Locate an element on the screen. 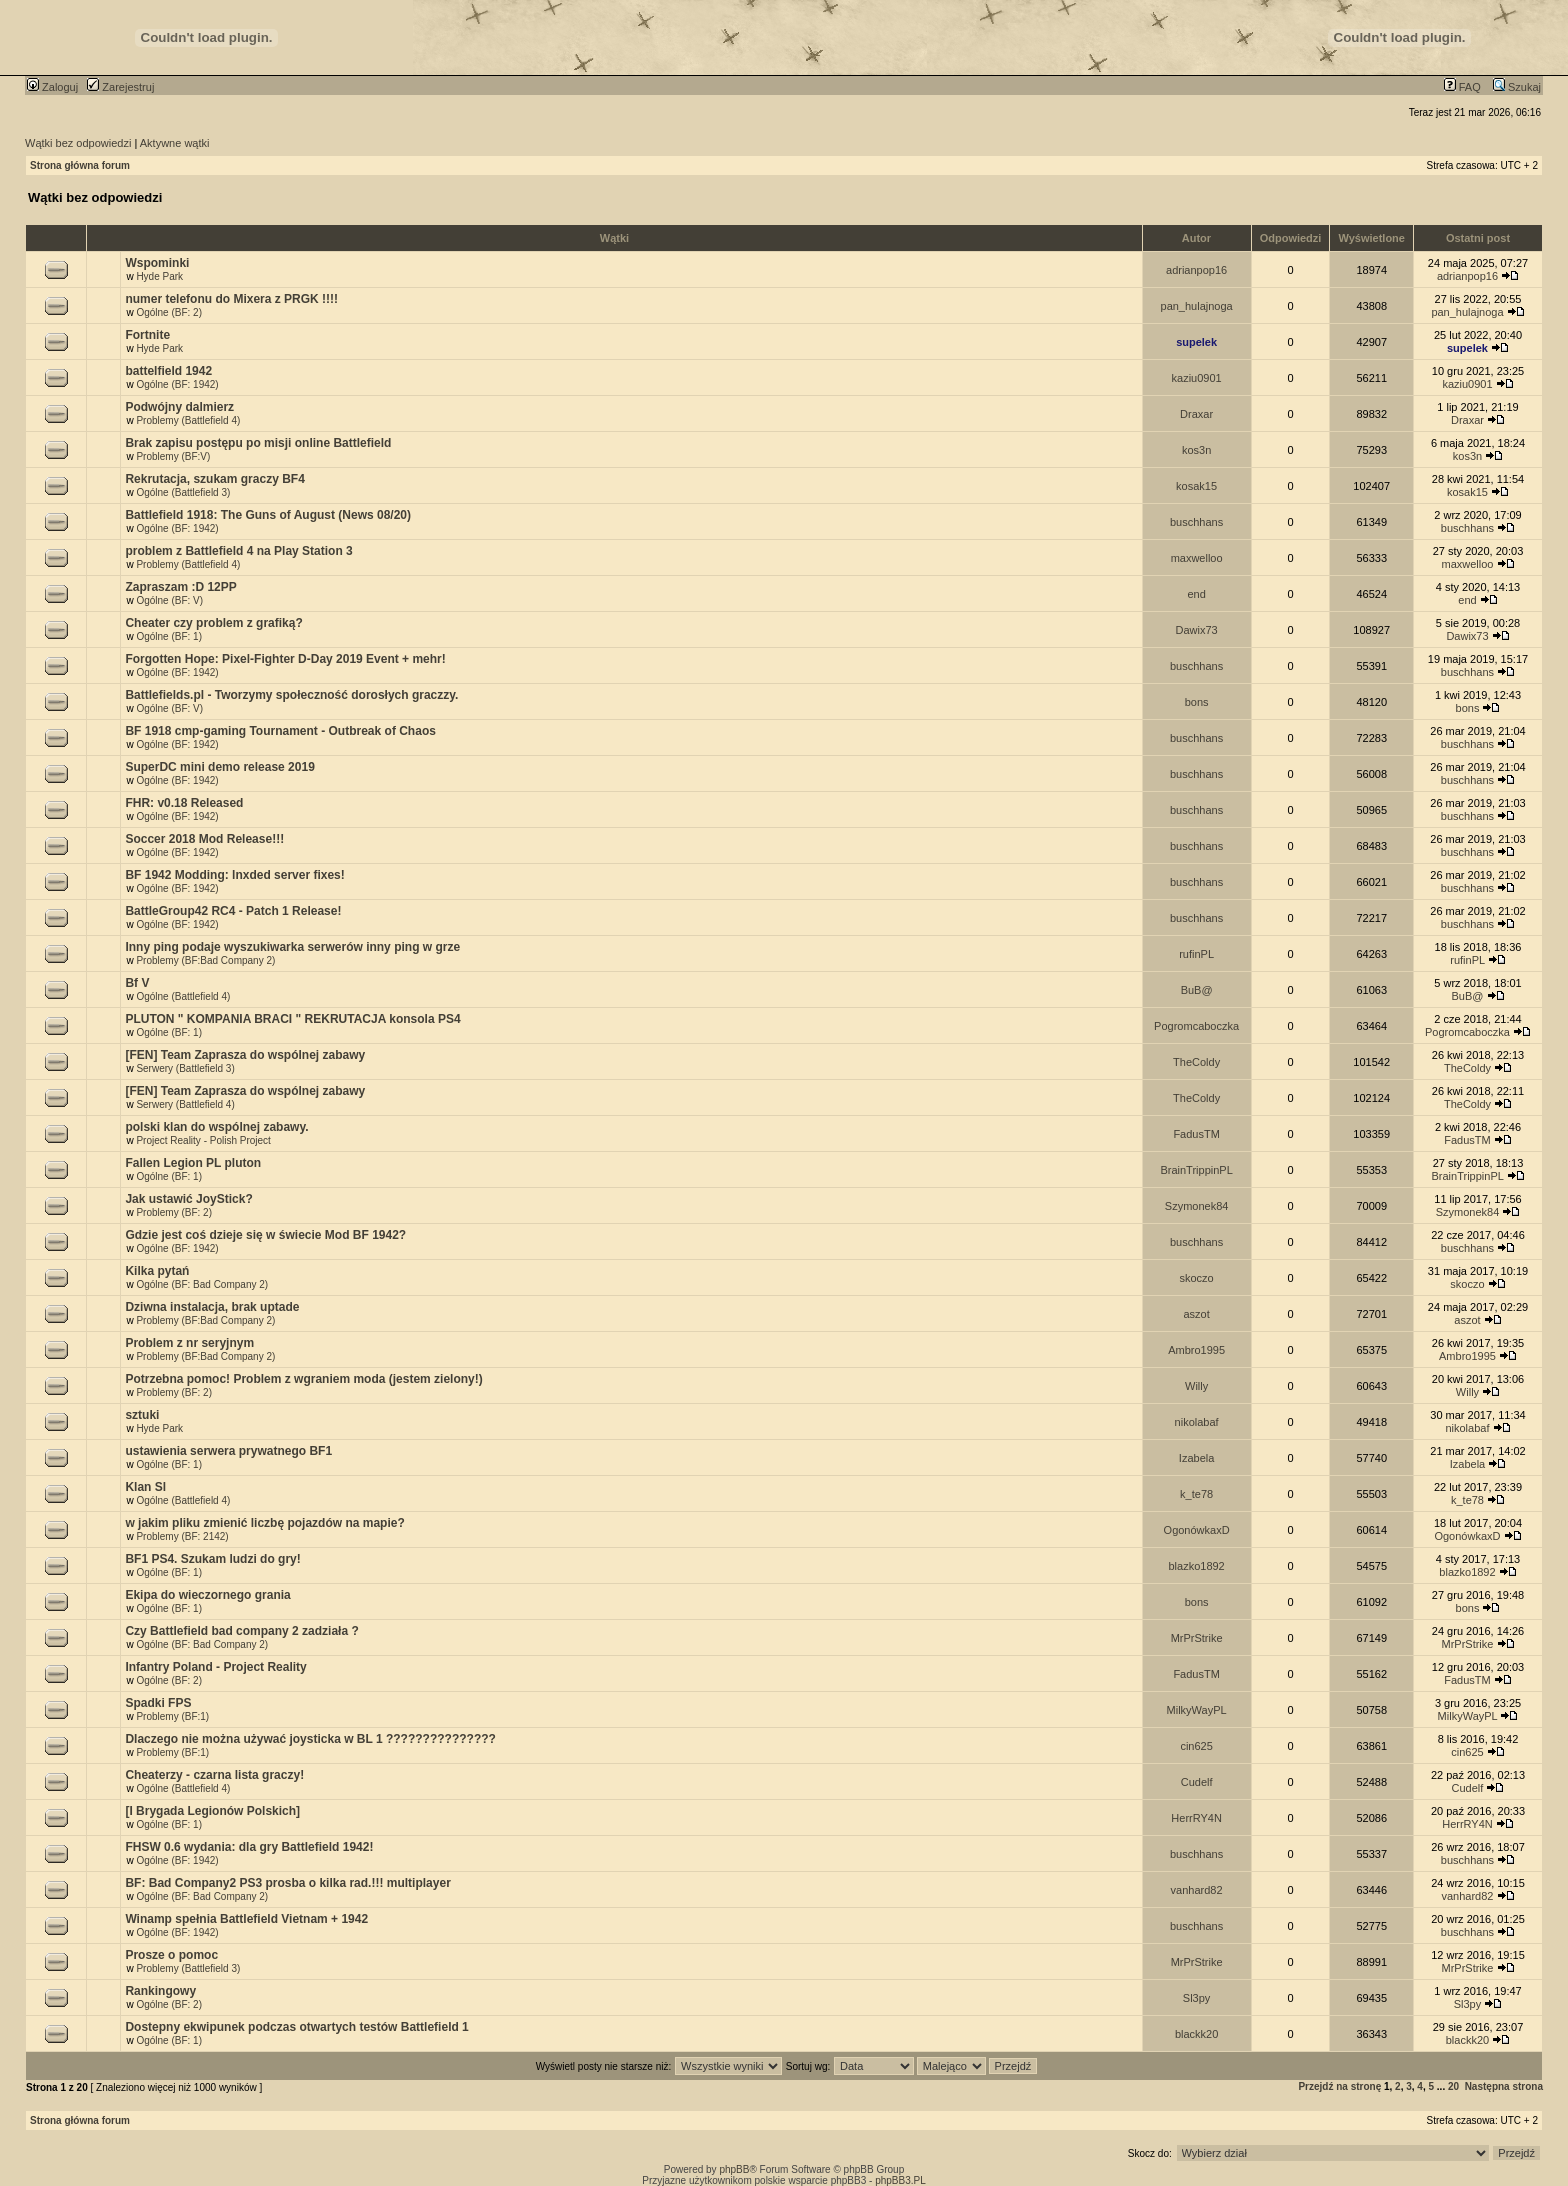 Image resolution: width=1568 pixels, height=2186 pixels. Problemy (BF:1) is located at coordinates (172, 1716).